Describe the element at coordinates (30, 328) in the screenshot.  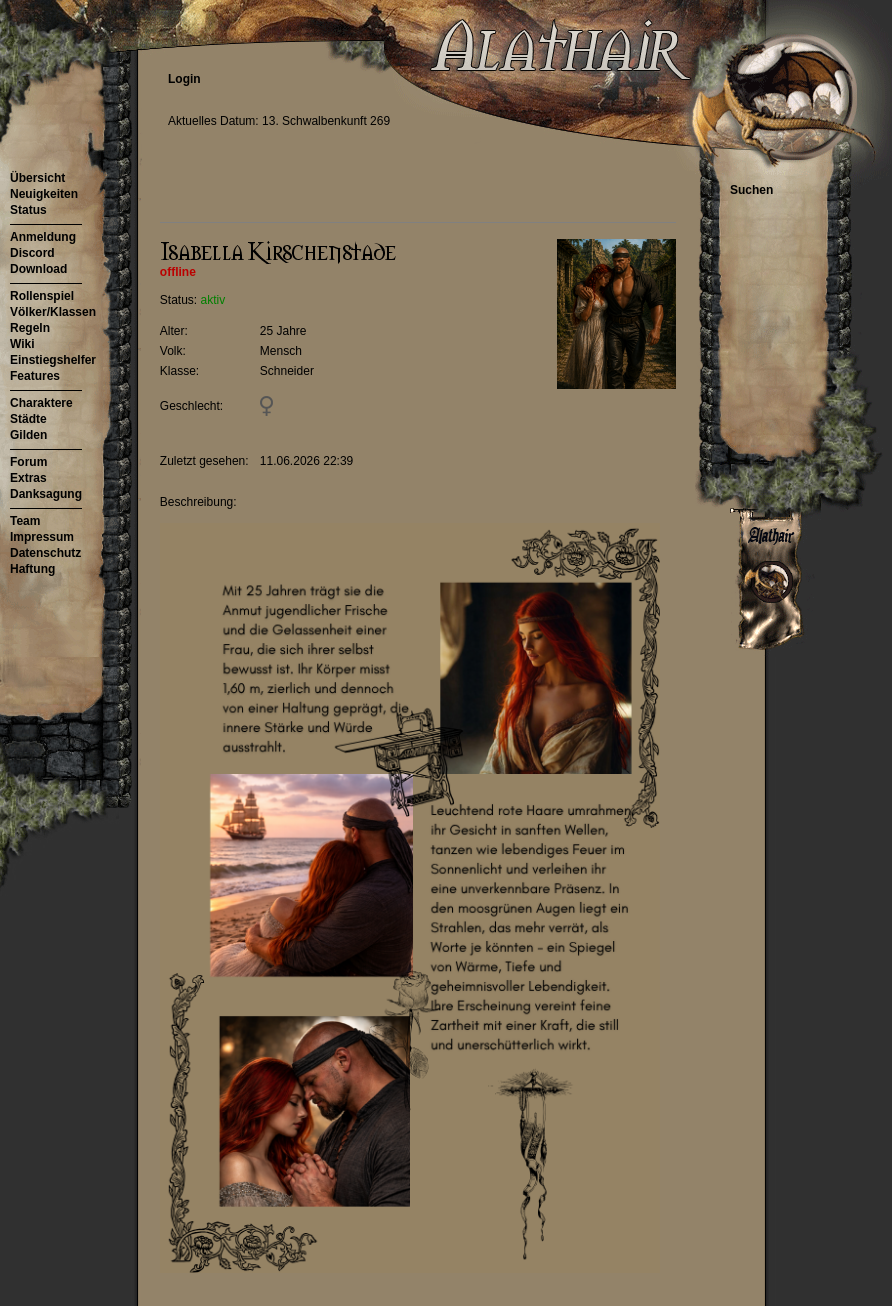
I see `Regeln` at that location.